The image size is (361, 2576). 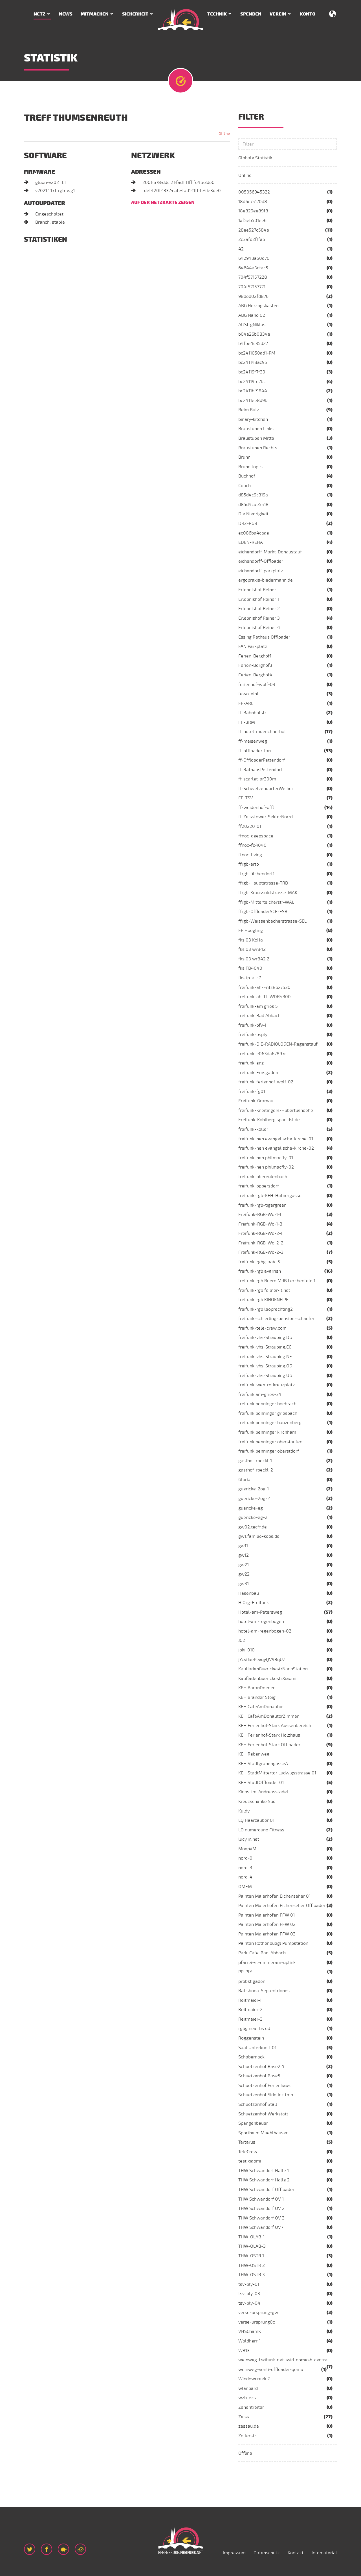 I want to click on ffnoc-deepspace, so click(x=255, y=836).